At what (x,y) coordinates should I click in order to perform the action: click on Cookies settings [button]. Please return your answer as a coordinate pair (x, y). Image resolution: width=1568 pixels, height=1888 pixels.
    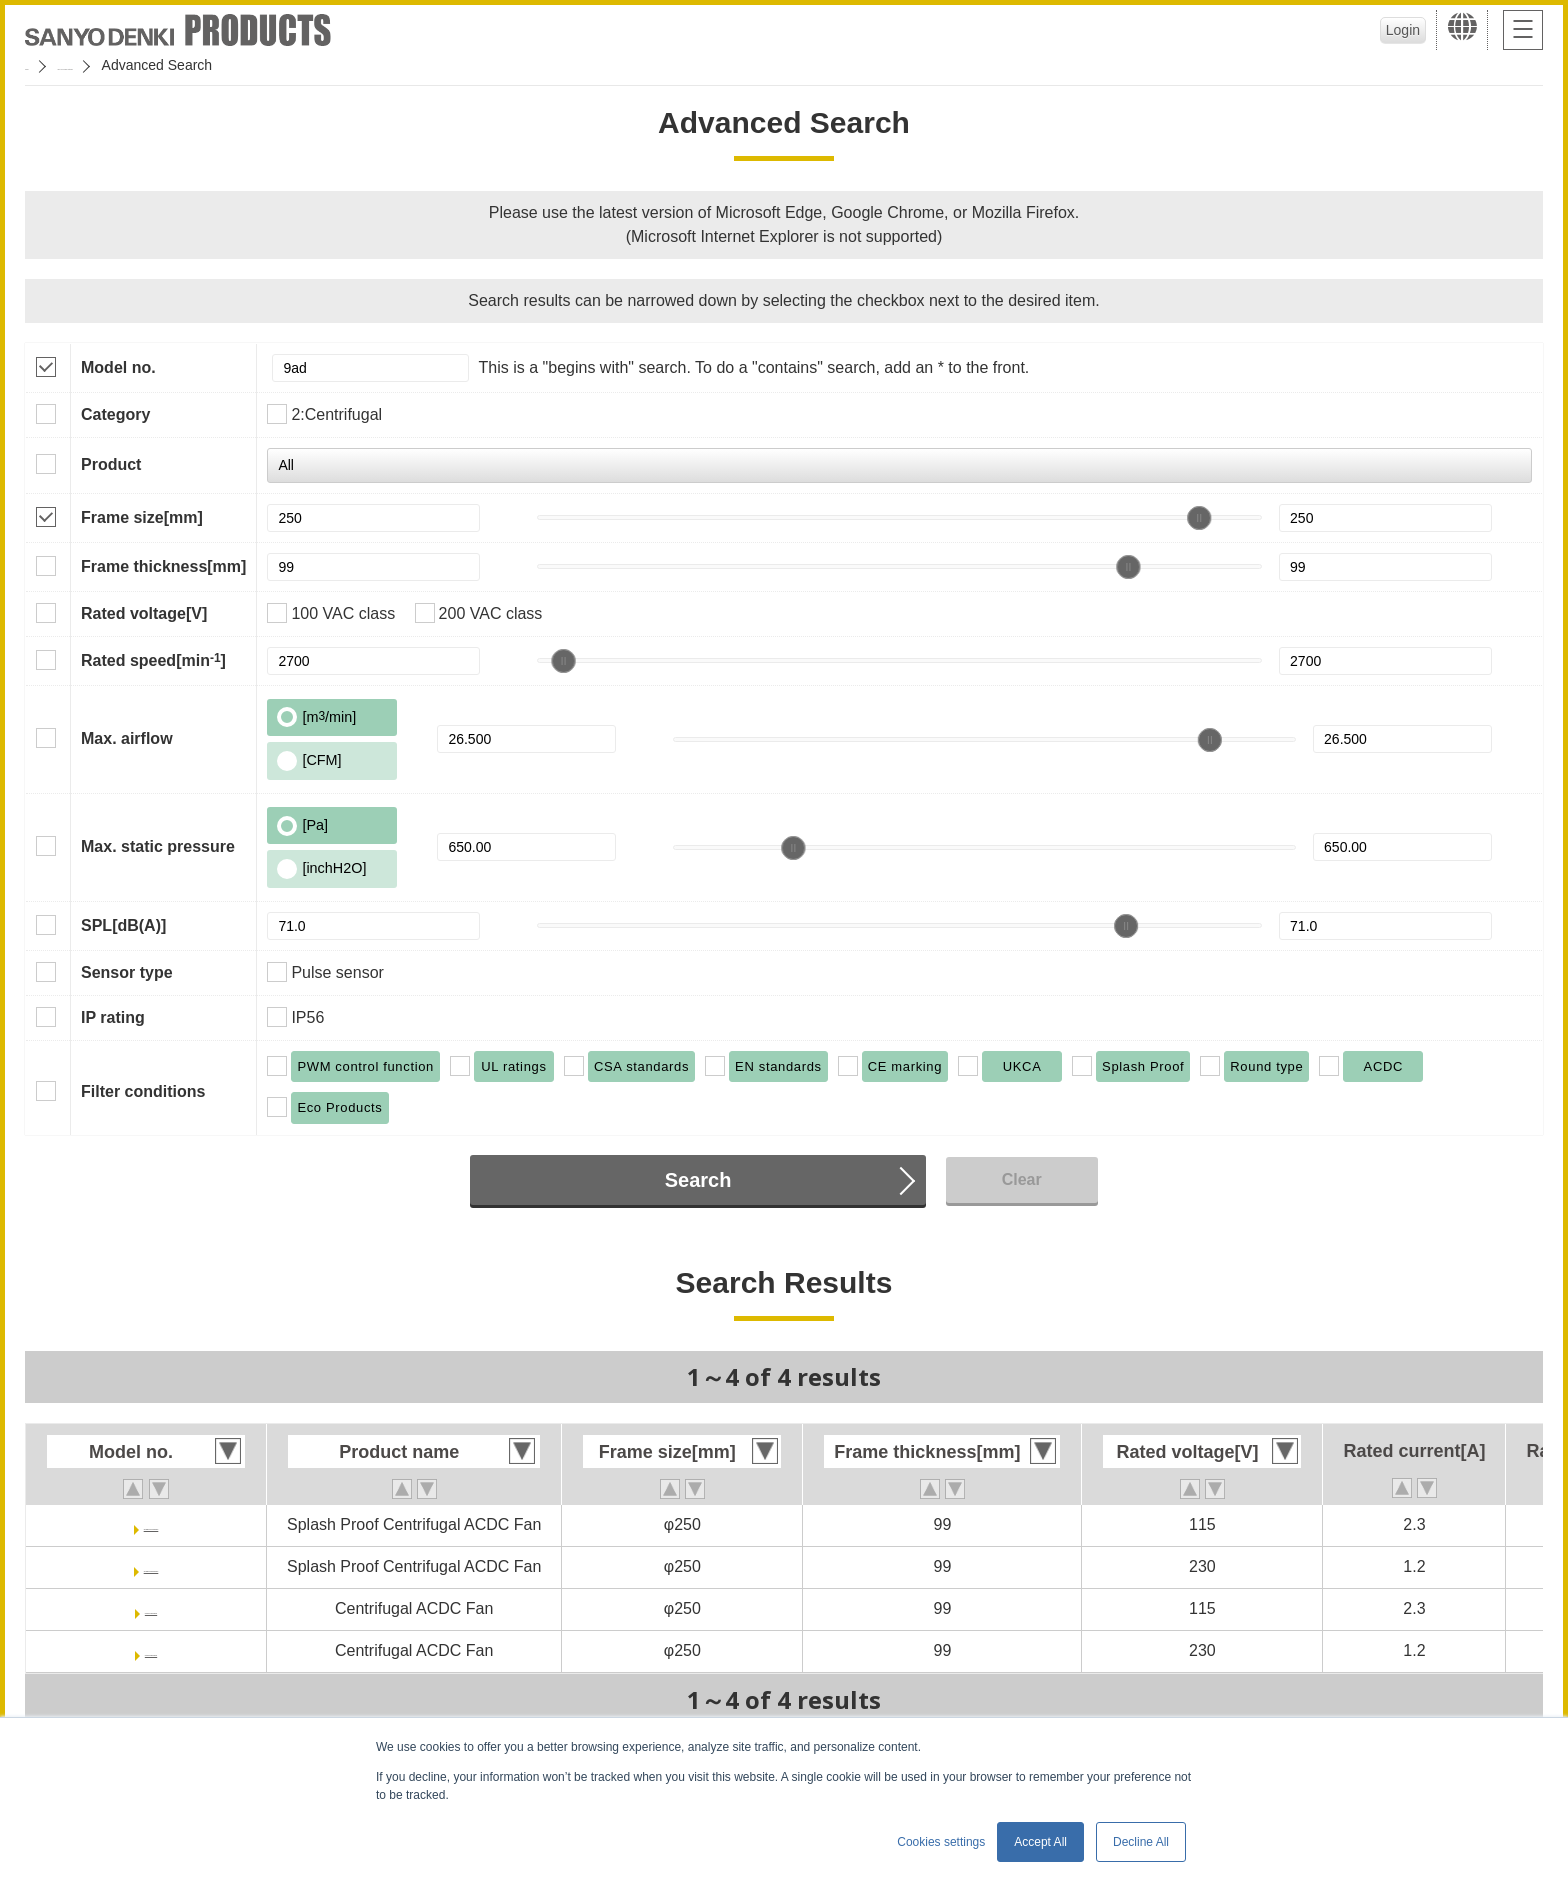
    Looking at the image, I should click on (941, 1842).